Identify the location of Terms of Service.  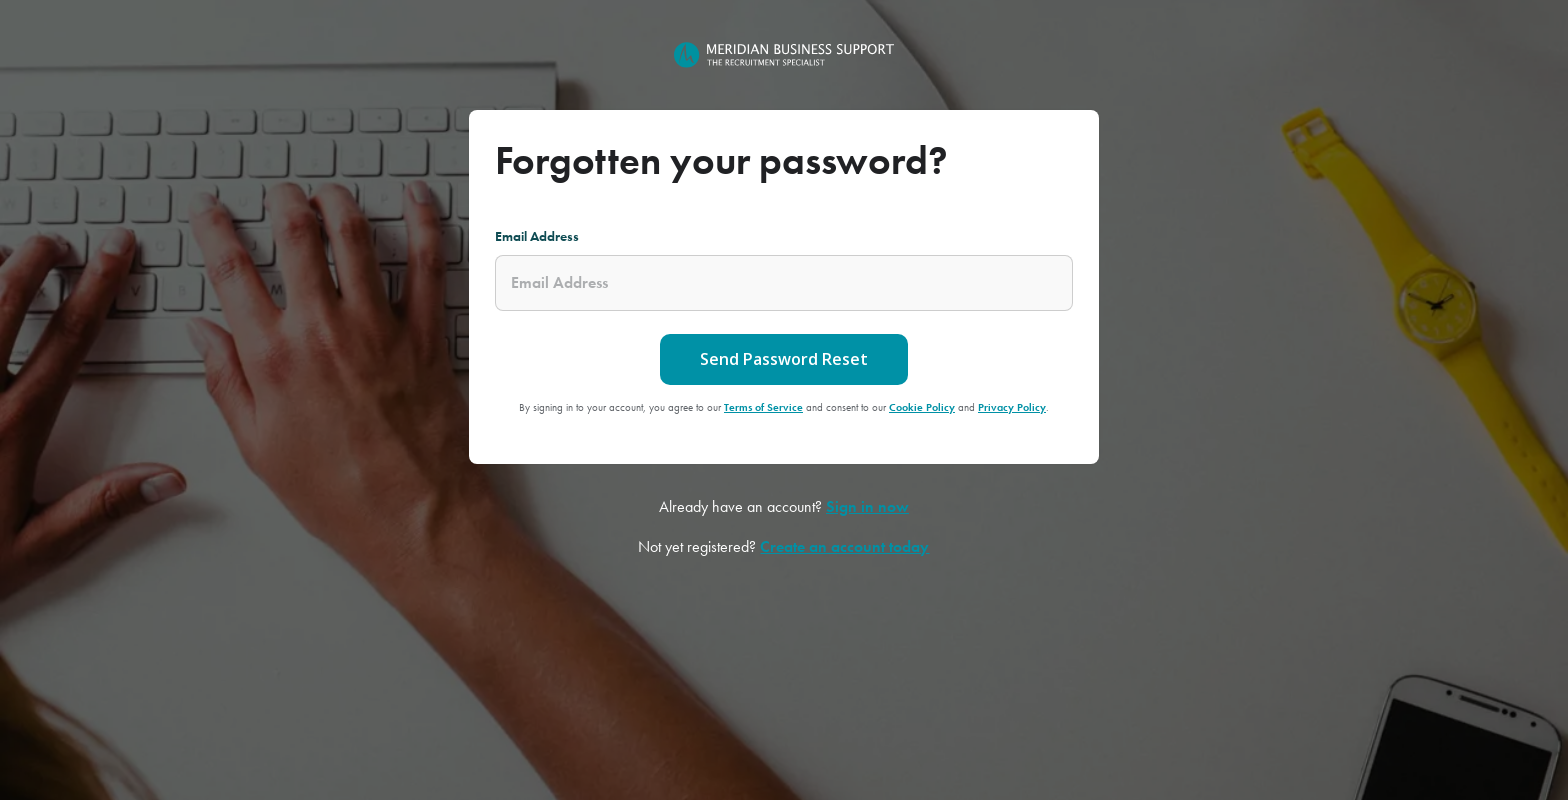
(763, 407).